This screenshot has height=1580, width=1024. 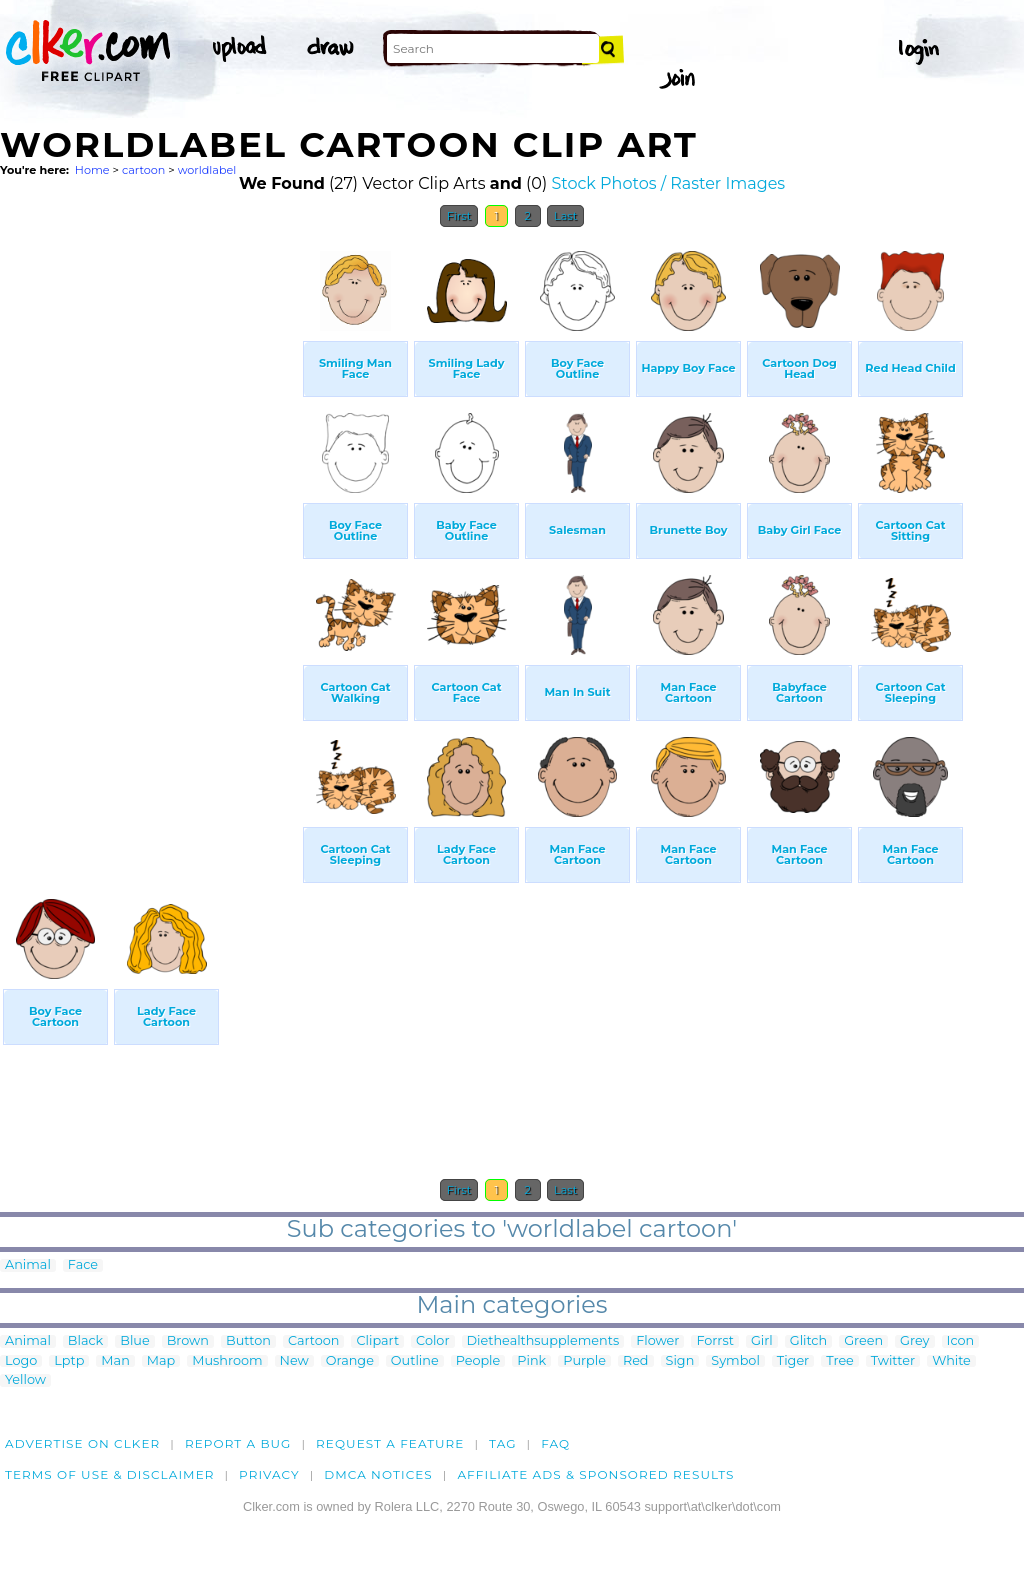 What do you see at coordinates (459, 216) in the screenshot?
I see `First` at bounding box center [459, 216].